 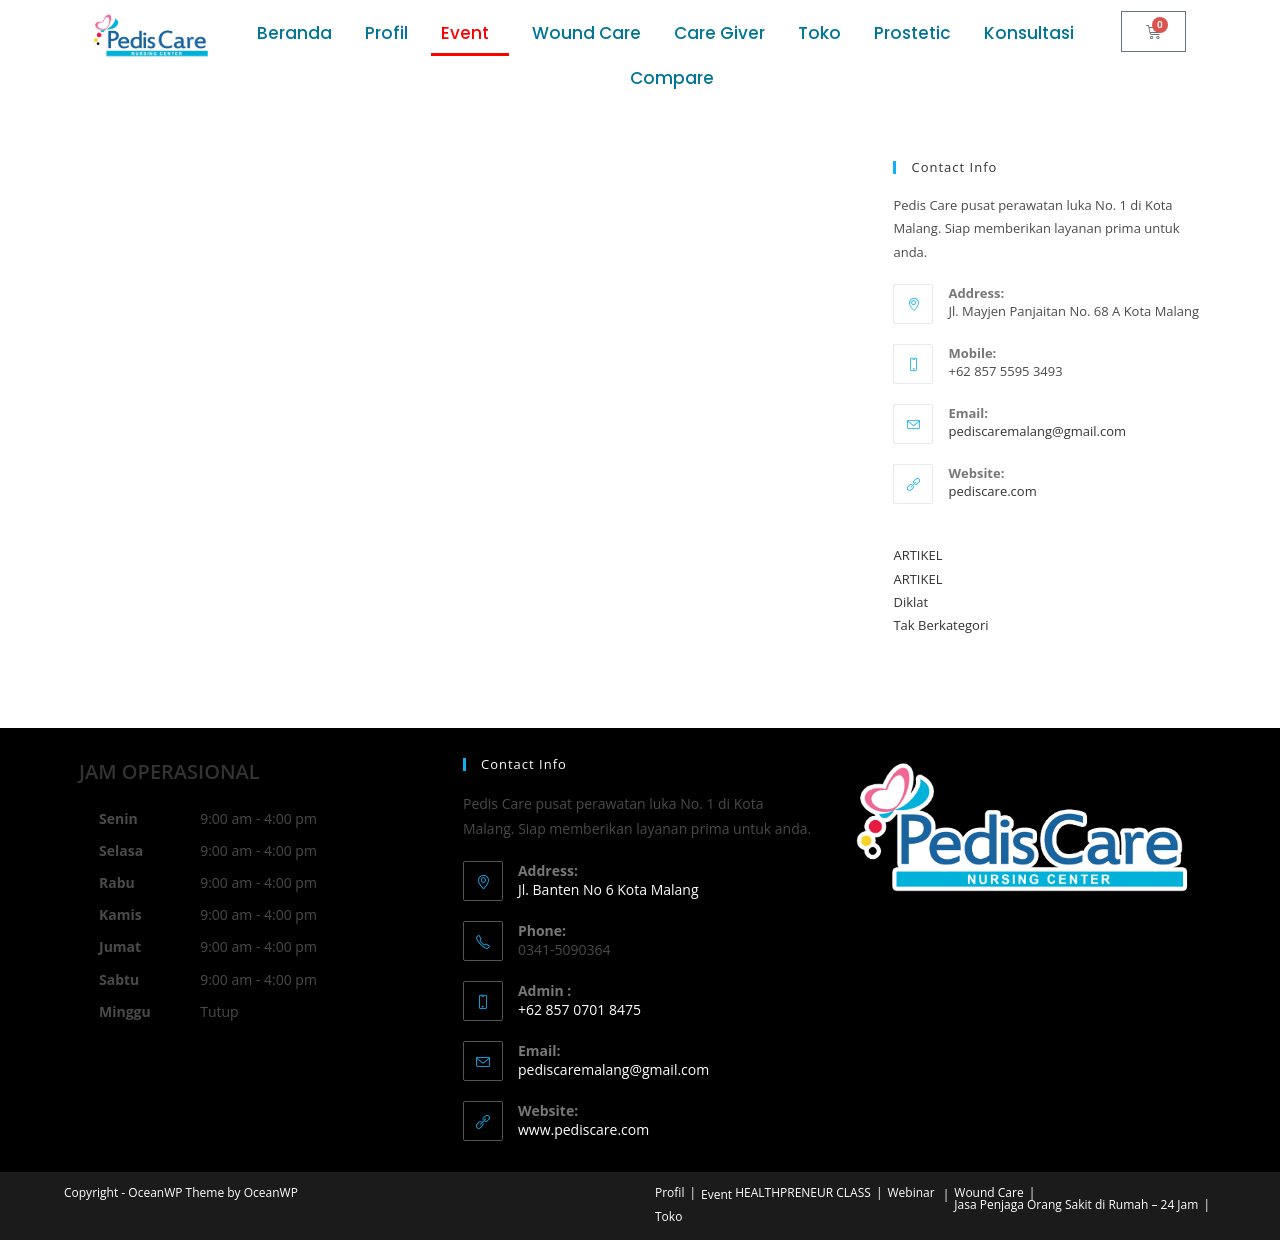 I want to click on Care Giver, so click(x=719, y=33).